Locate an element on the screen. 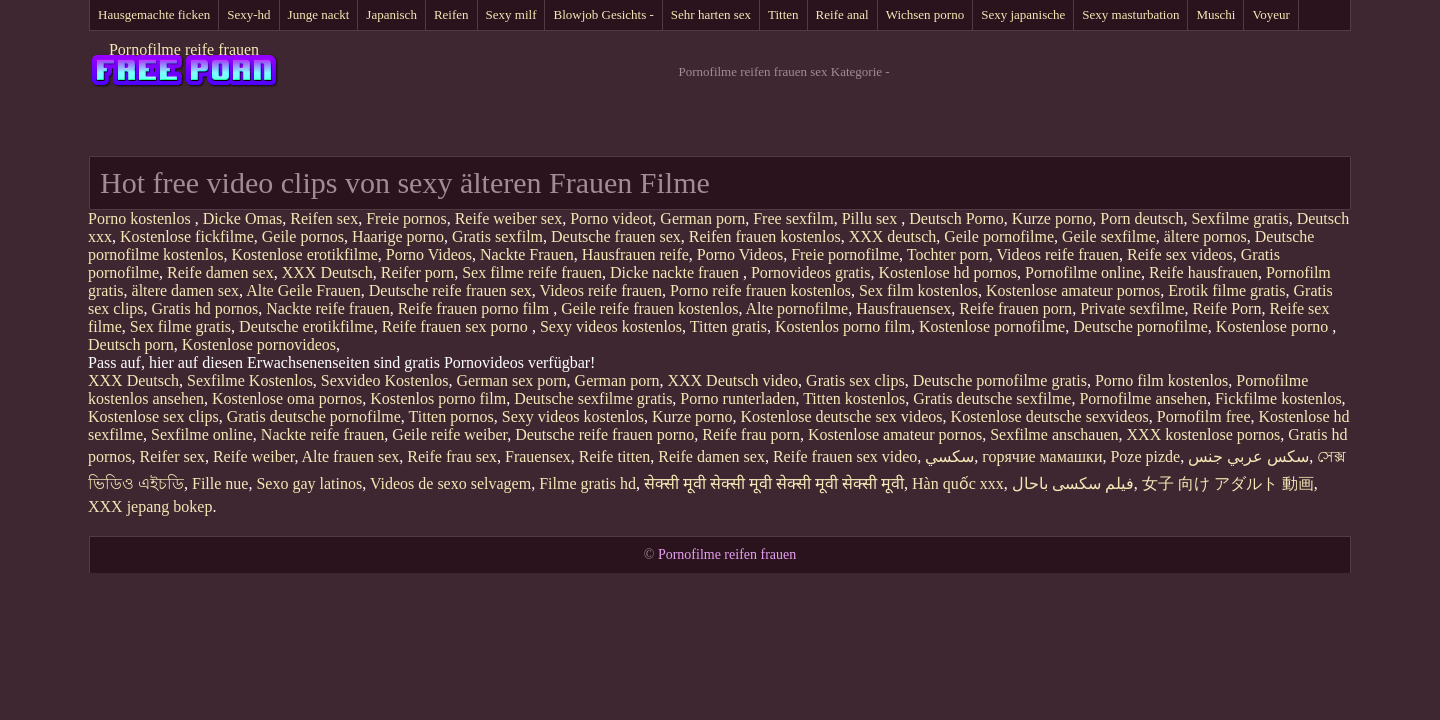 Image resolution: width=1440 pixels, height=720 pixels. Japanisch is located at coordinates (391, 14).